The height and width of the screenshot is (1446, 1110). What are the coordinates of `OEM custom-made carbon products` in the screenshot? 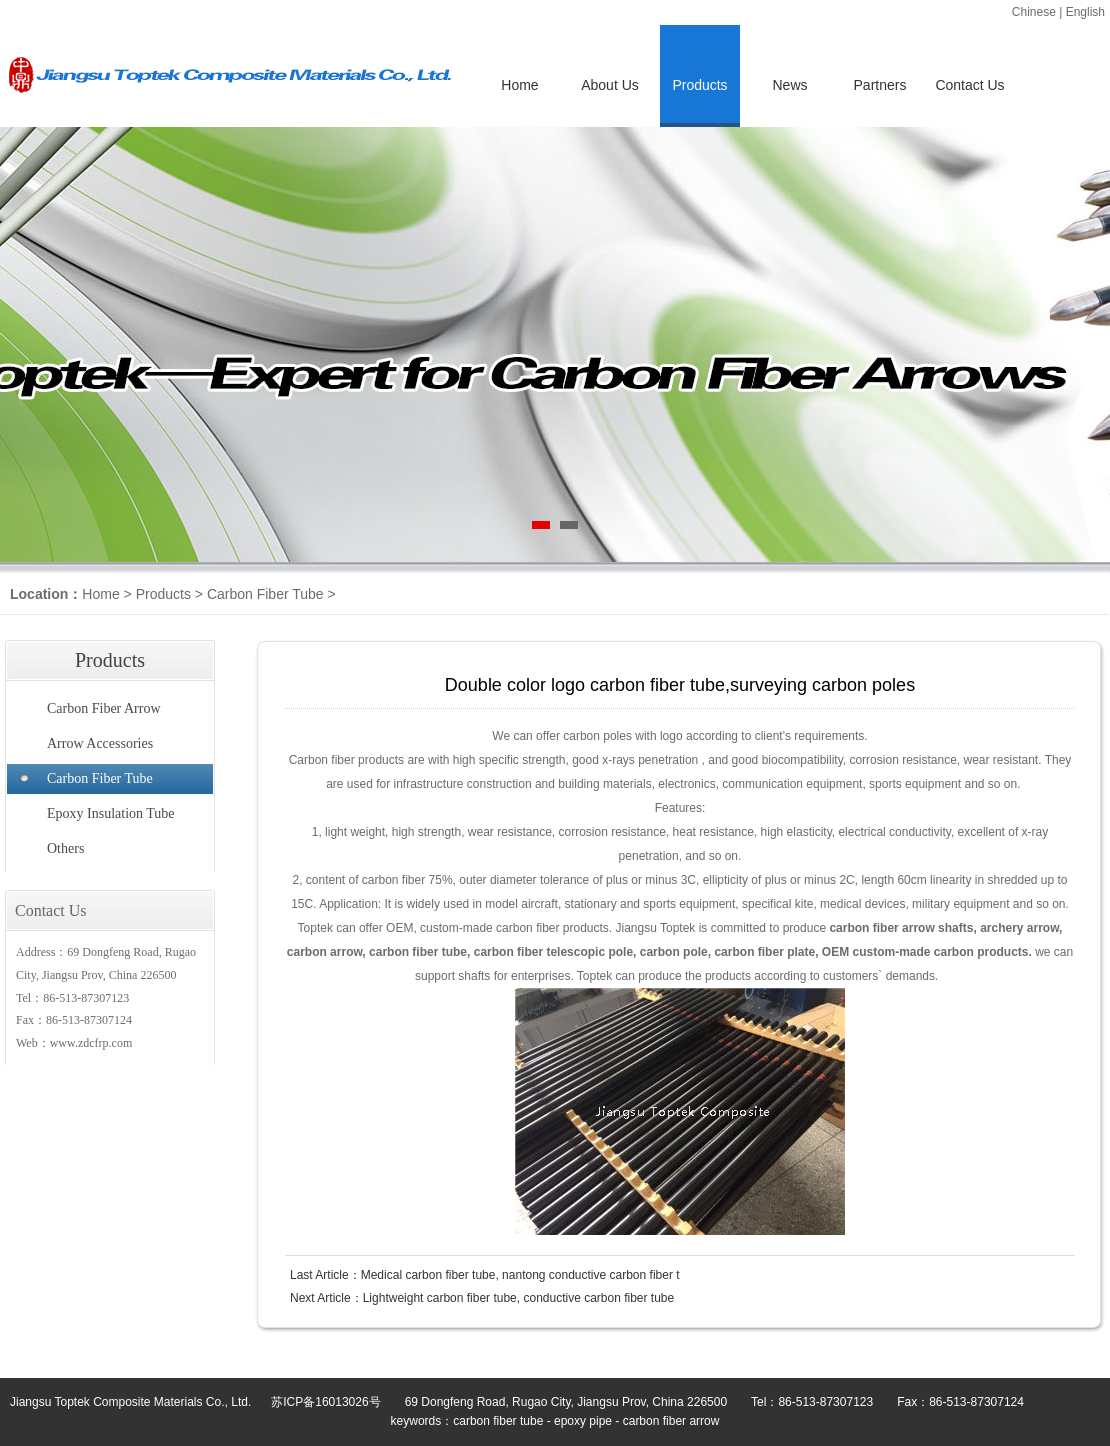 It's located at (925, 952).